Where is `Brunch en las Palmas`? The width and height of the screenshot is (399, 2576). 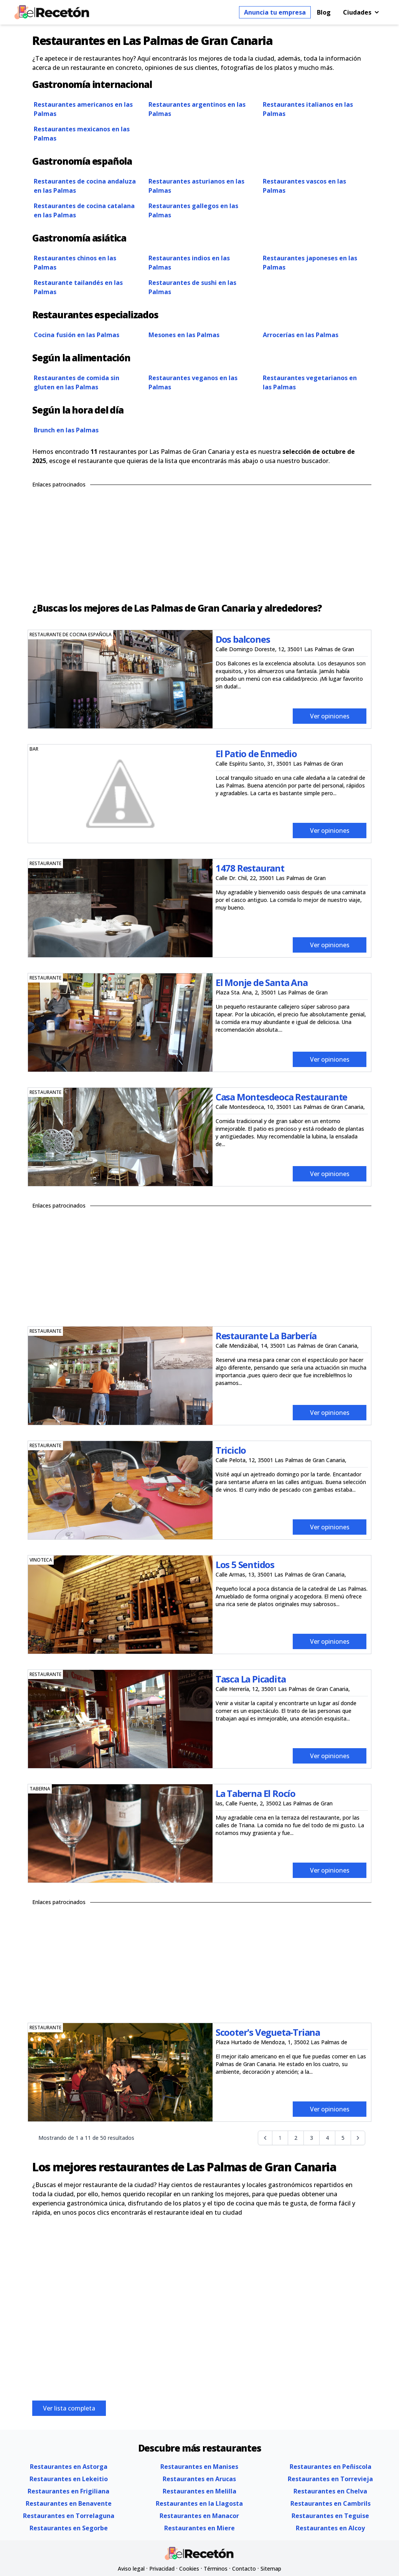
Brunch en las Palmas is located at coordinates (66, 430).